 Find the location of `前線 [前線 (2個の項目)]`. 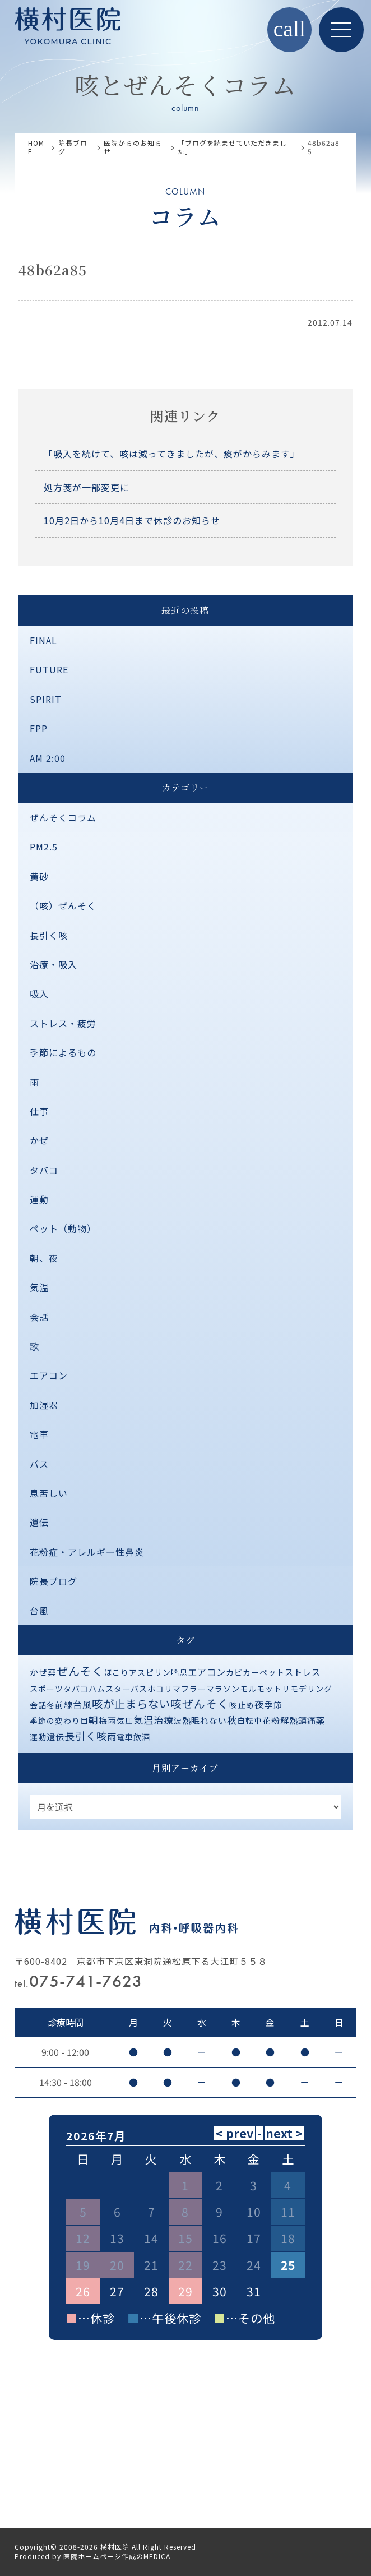

前線 [前線 (2個の項目)] is located at coordinates (64, 1704).